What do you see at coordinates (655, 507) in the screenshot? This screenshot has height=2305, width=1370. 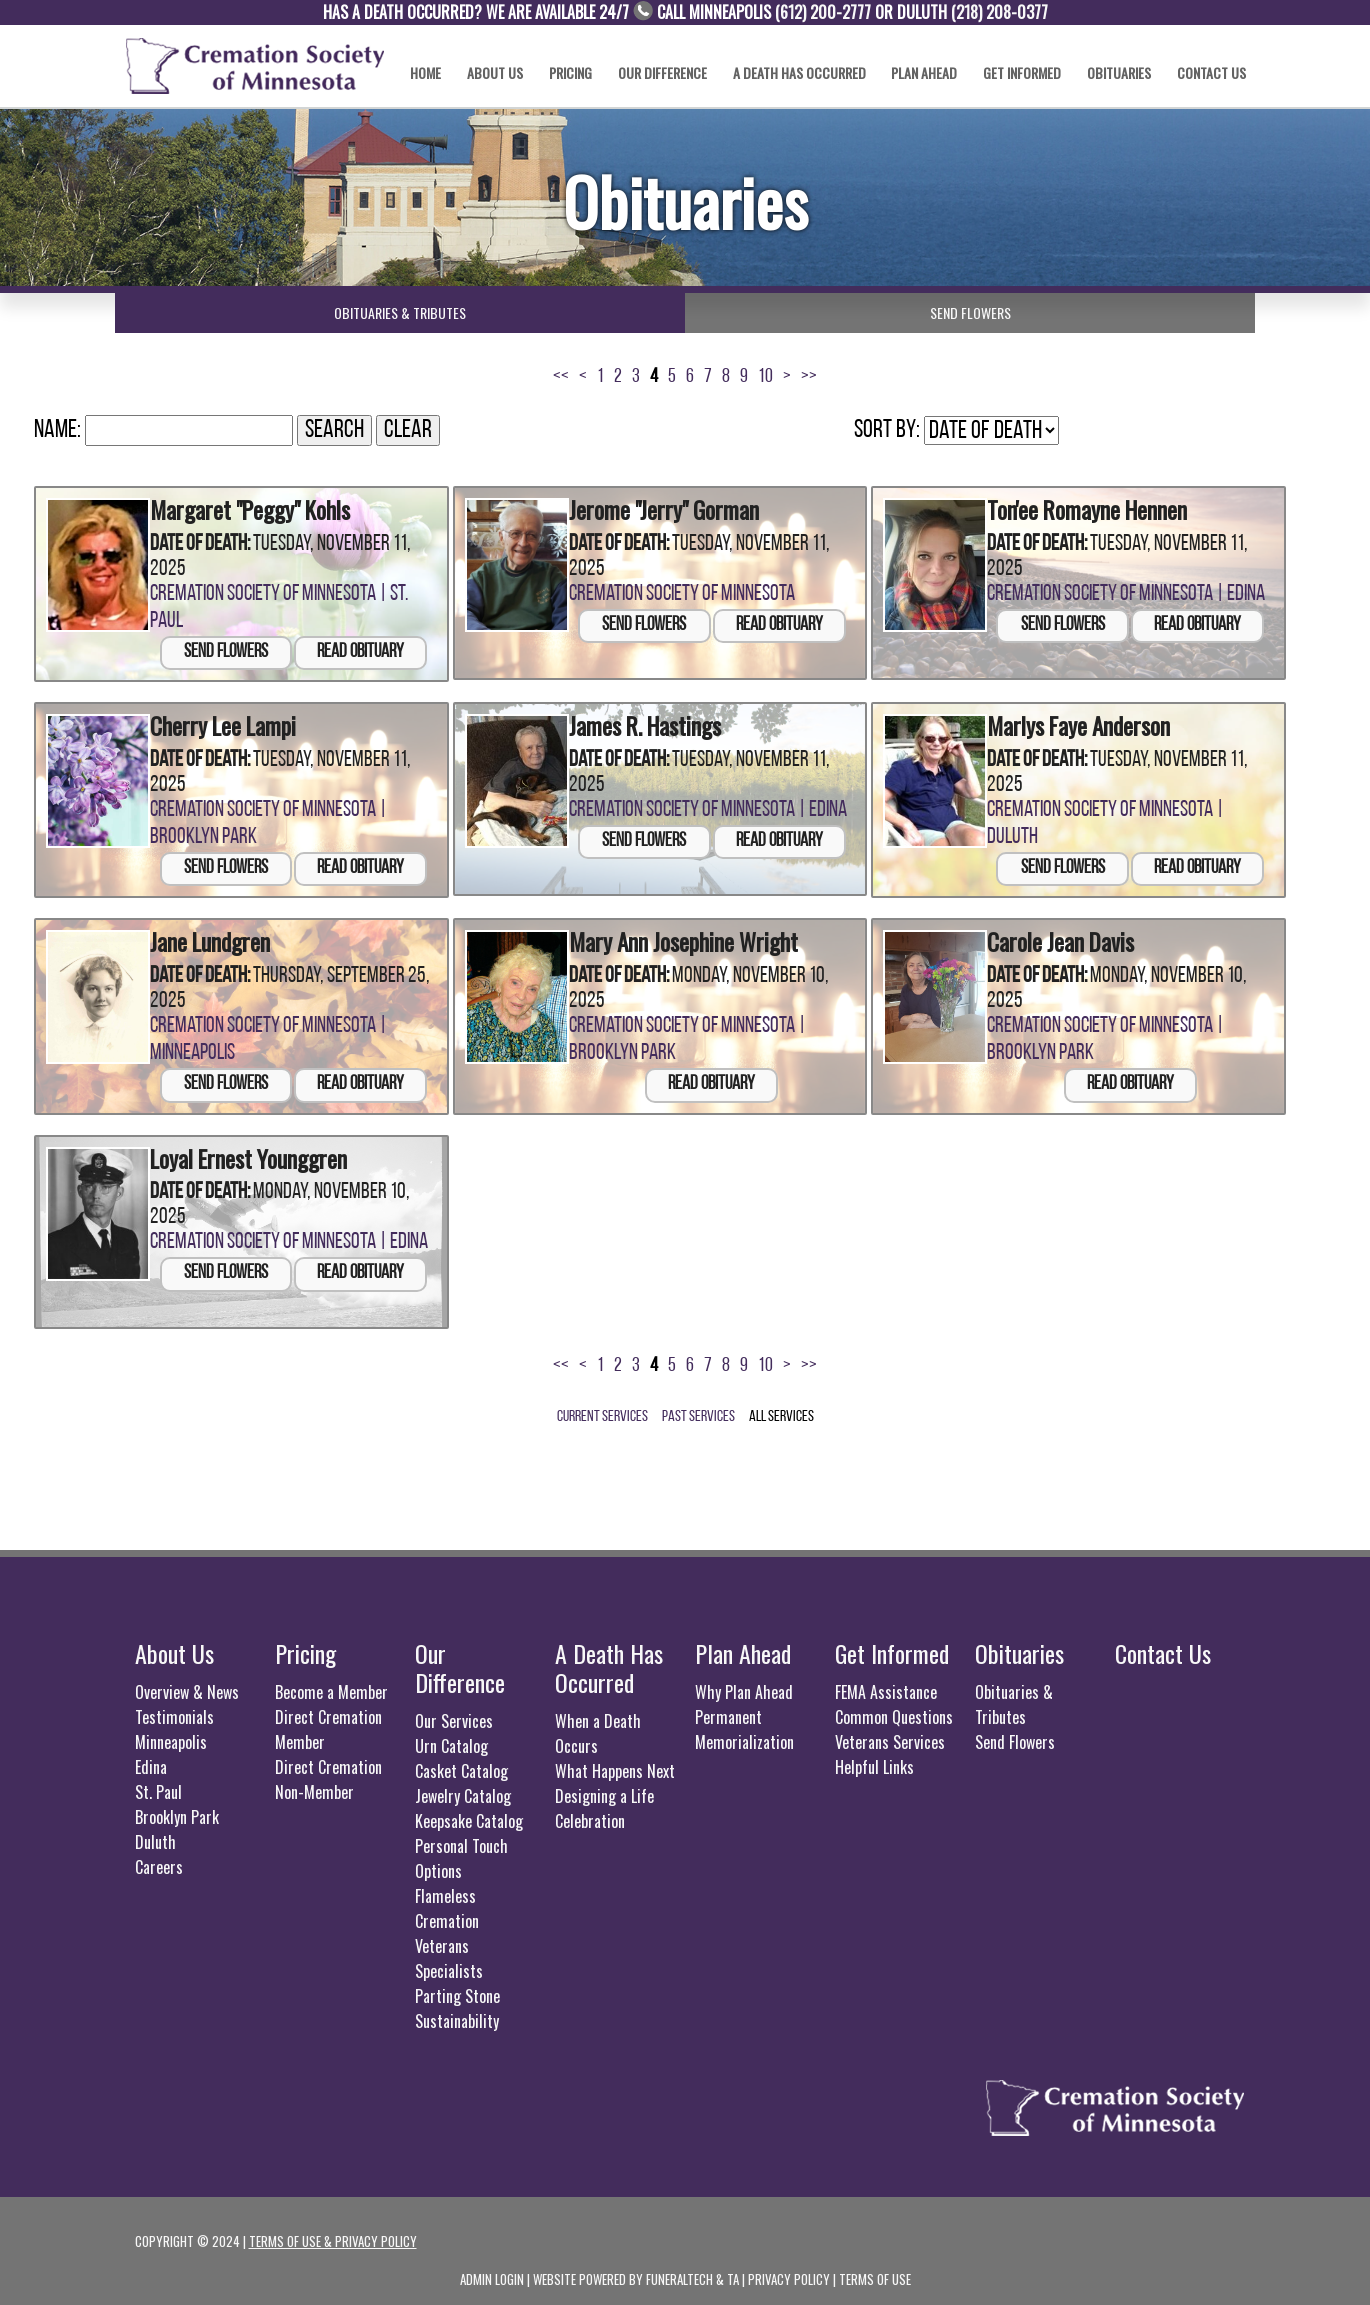 I see `Jerome "Jerry" Gorman` at bounding box center [655, 507].